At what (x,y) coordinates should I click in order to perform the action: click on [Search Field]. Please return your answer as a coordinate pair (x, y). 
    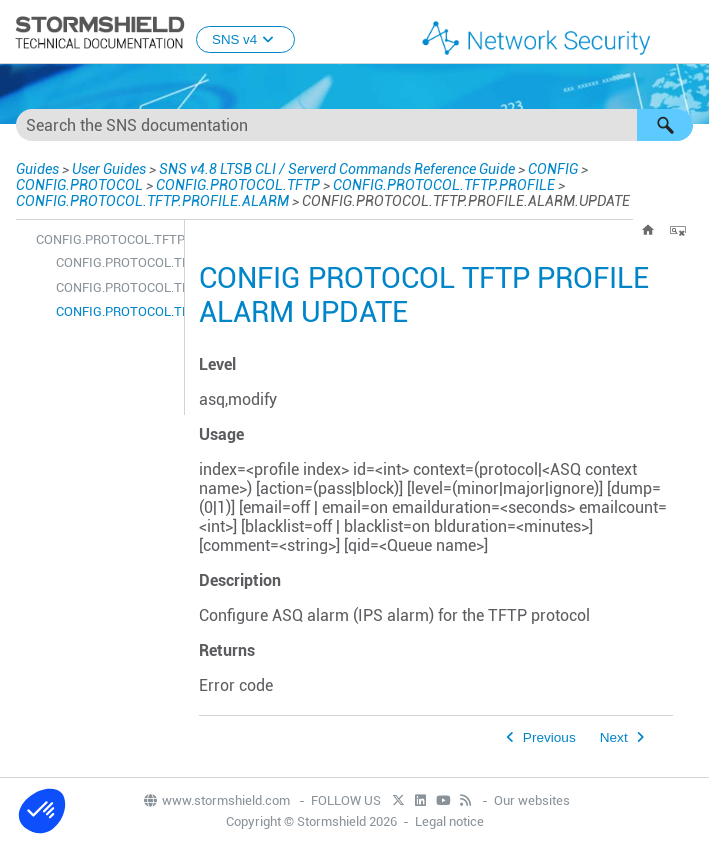
    Looking at the image, I should click on (354, 125).